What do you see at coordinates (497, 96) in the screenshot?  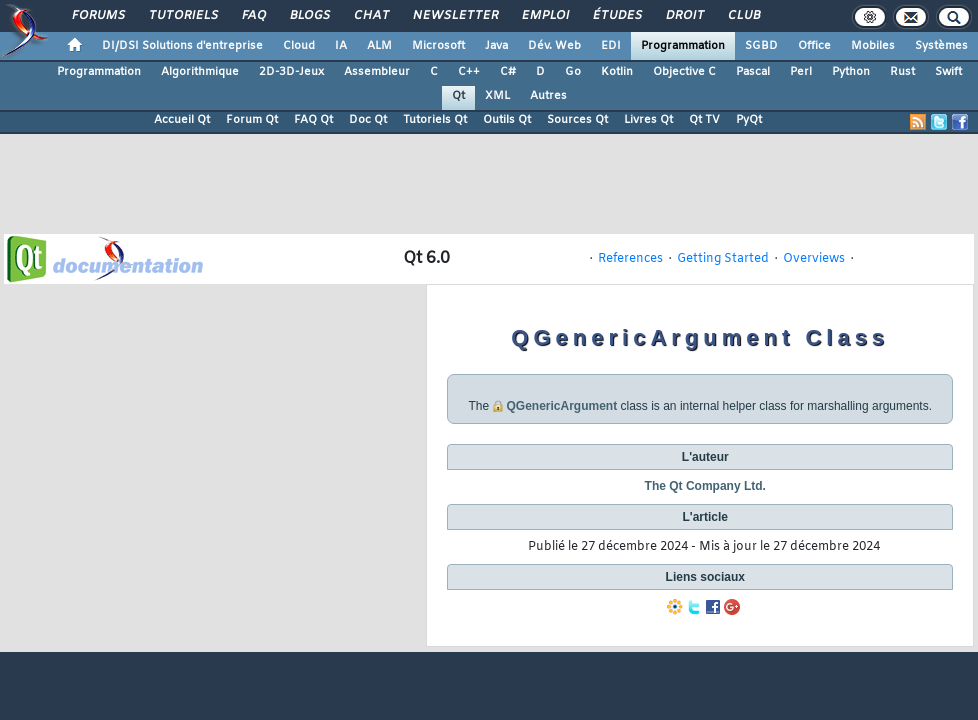 I see `XML` at bounding box center [497, 96].